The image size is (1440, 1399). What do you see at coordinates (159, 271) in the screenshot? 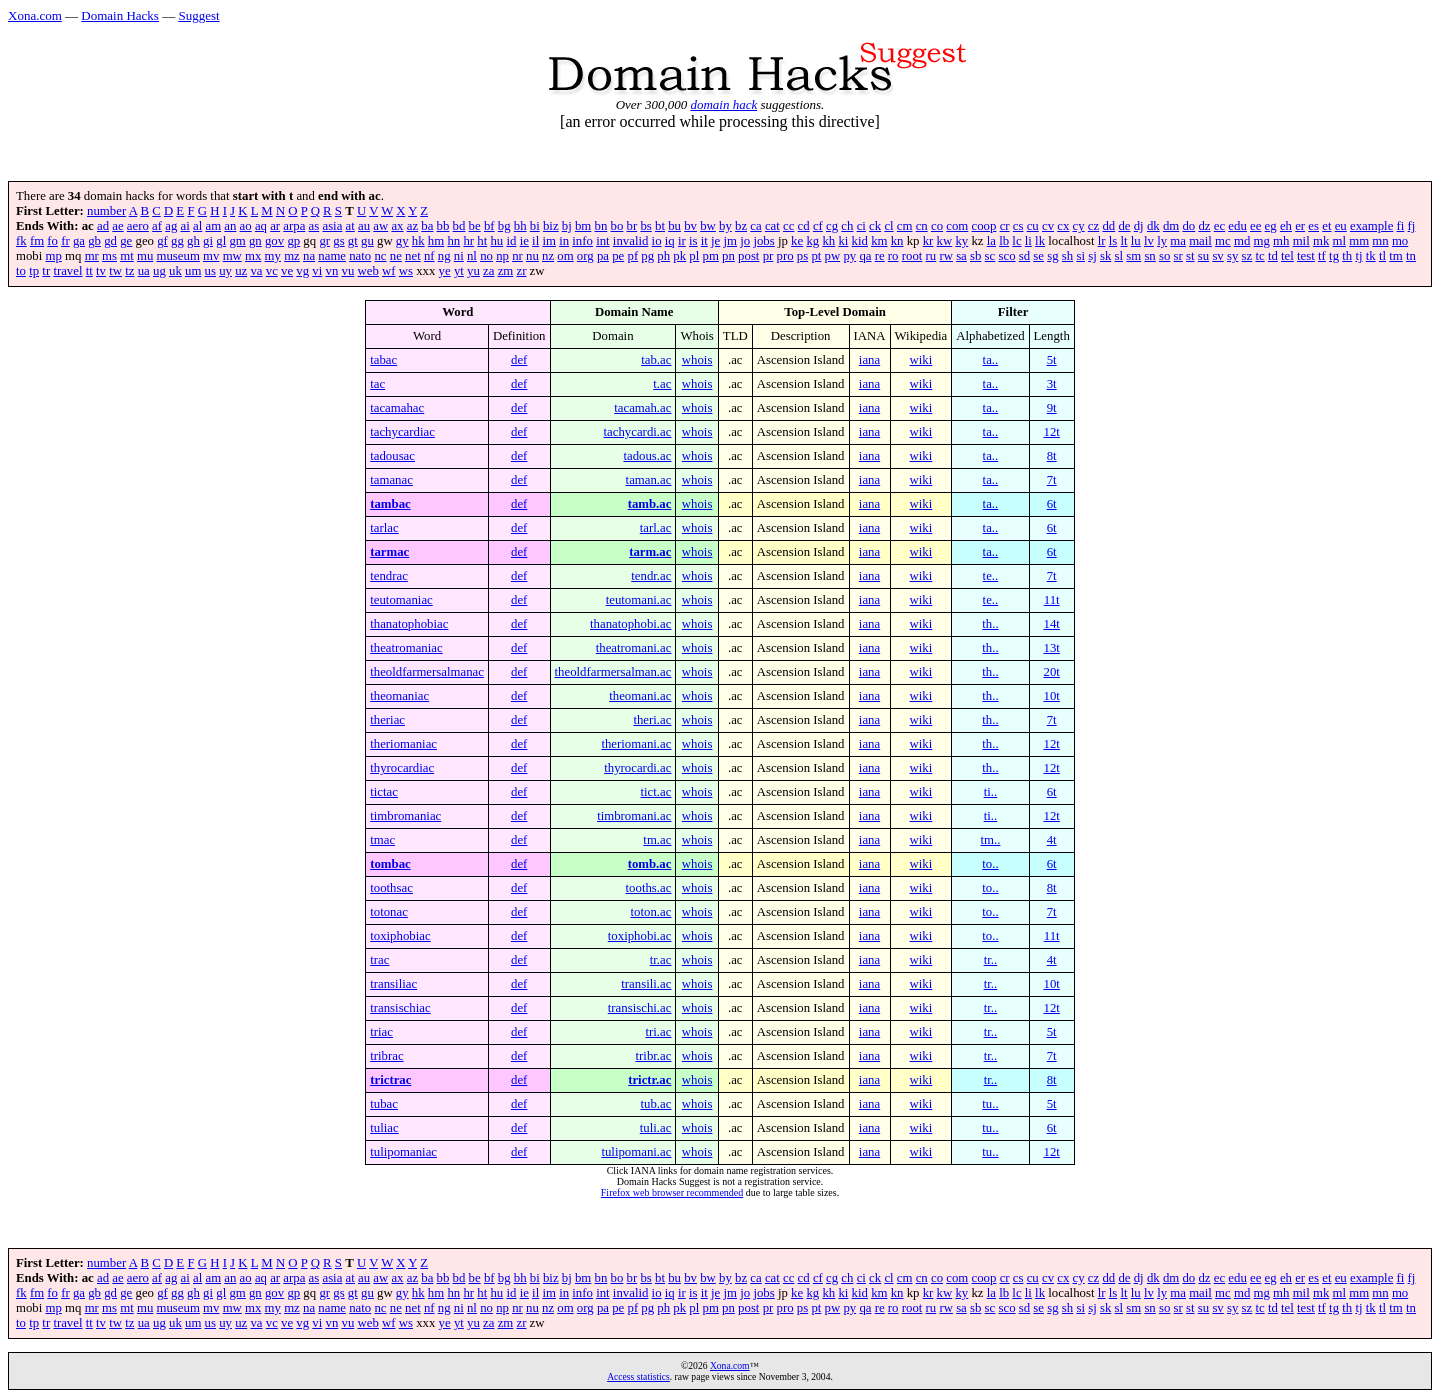
I see `ug` at bounding box center [159, 271].